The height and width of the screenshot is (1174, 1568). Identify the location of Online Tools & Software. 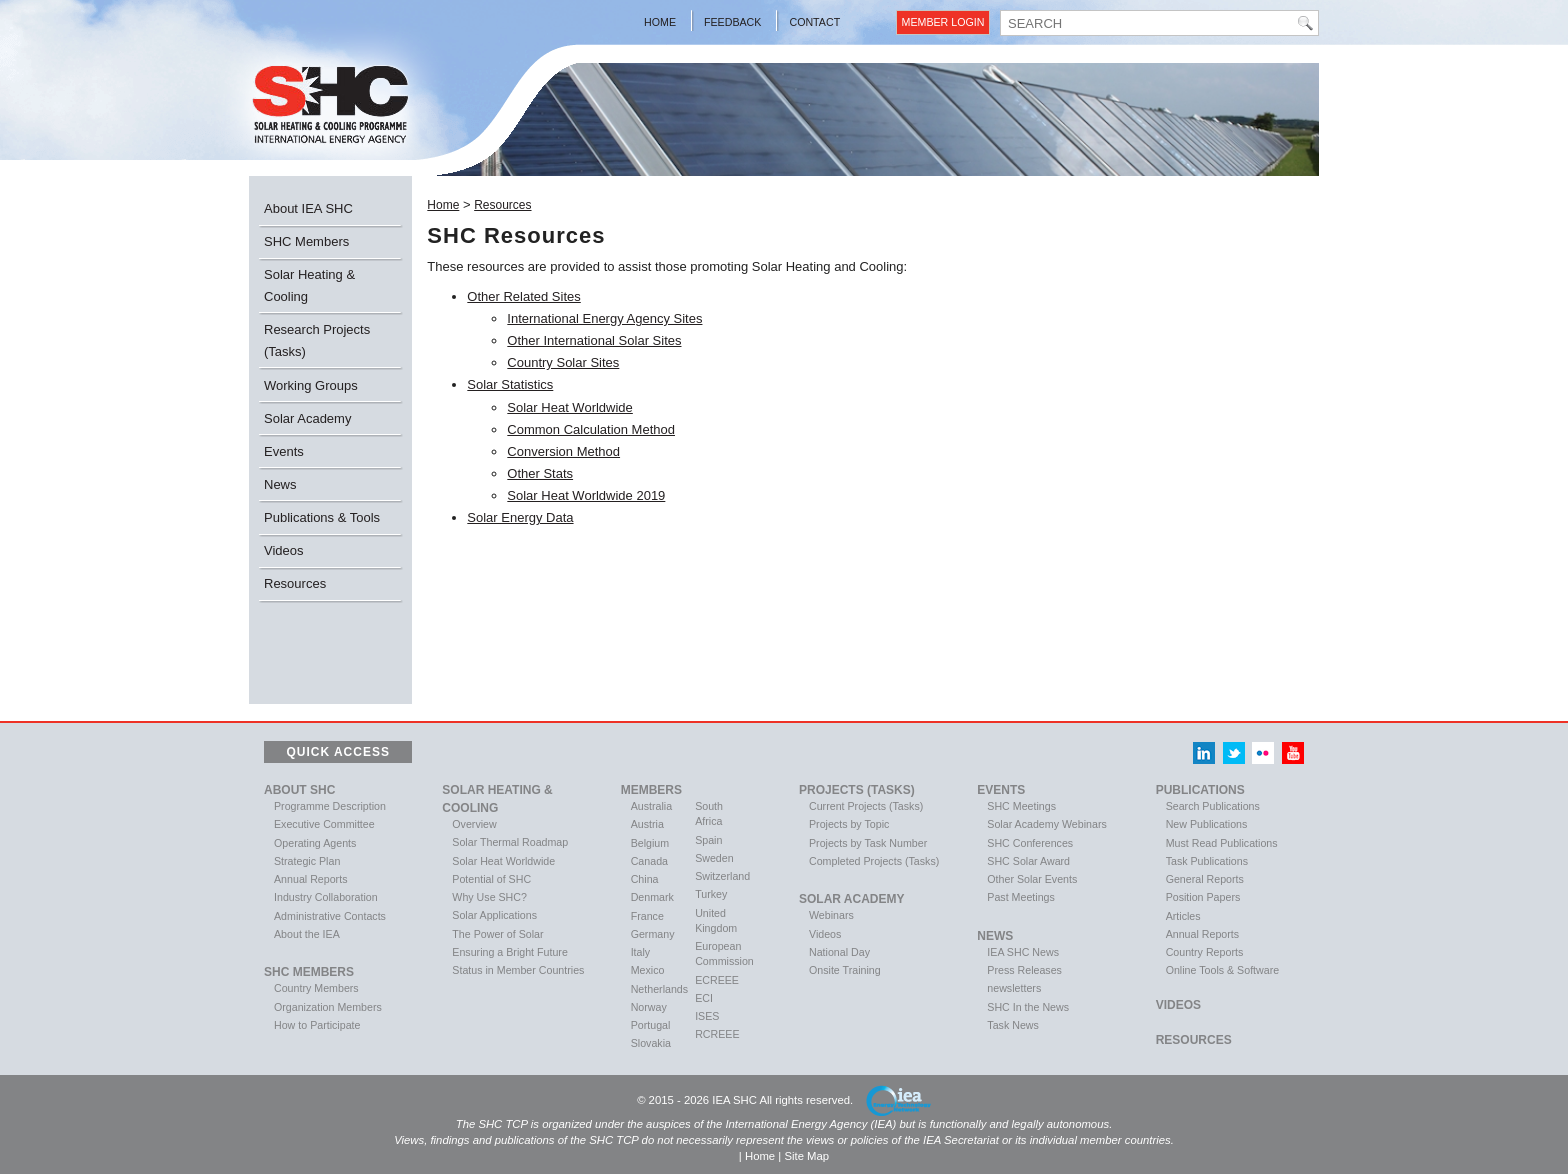
(1223, 970).